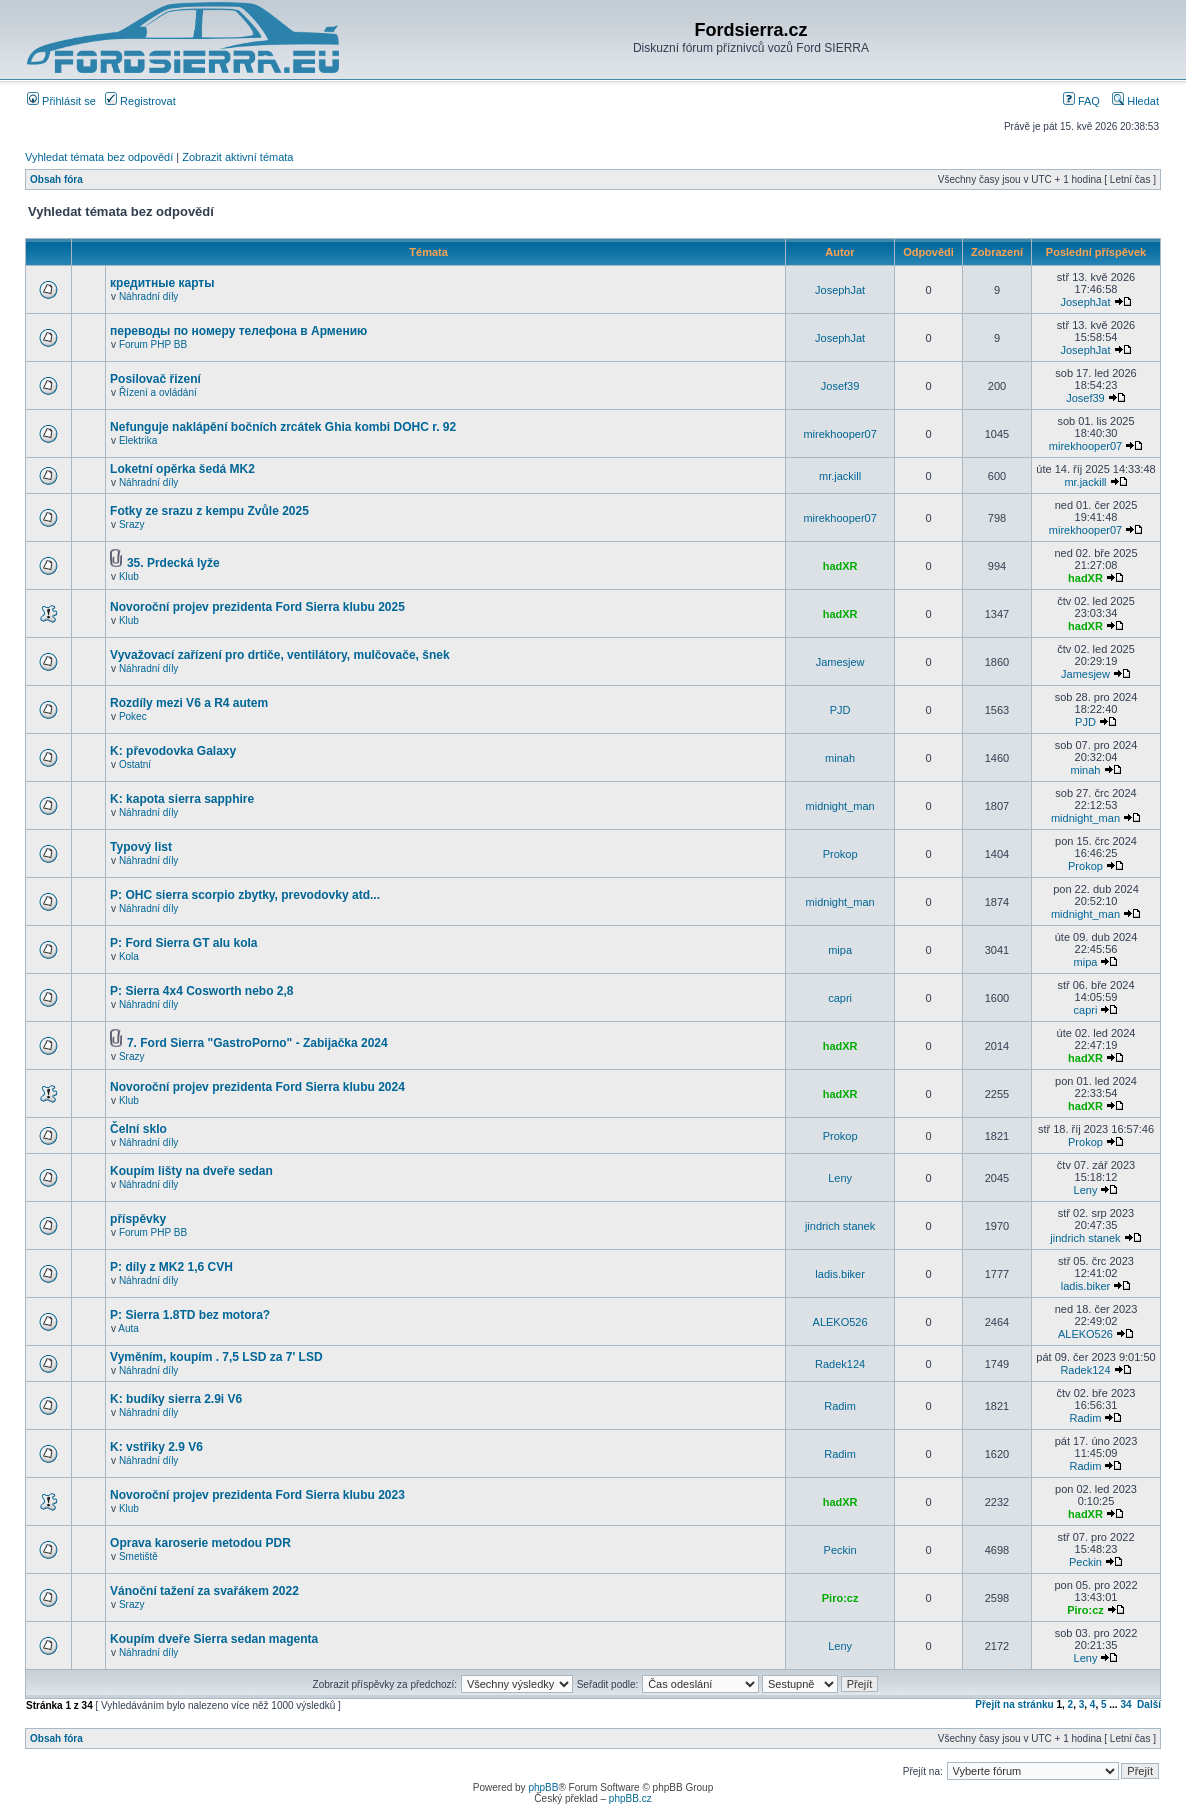  Describe the element at coordinates (173, 751) in the screenshot. I see `K: převodovka Galaxy` at that location.